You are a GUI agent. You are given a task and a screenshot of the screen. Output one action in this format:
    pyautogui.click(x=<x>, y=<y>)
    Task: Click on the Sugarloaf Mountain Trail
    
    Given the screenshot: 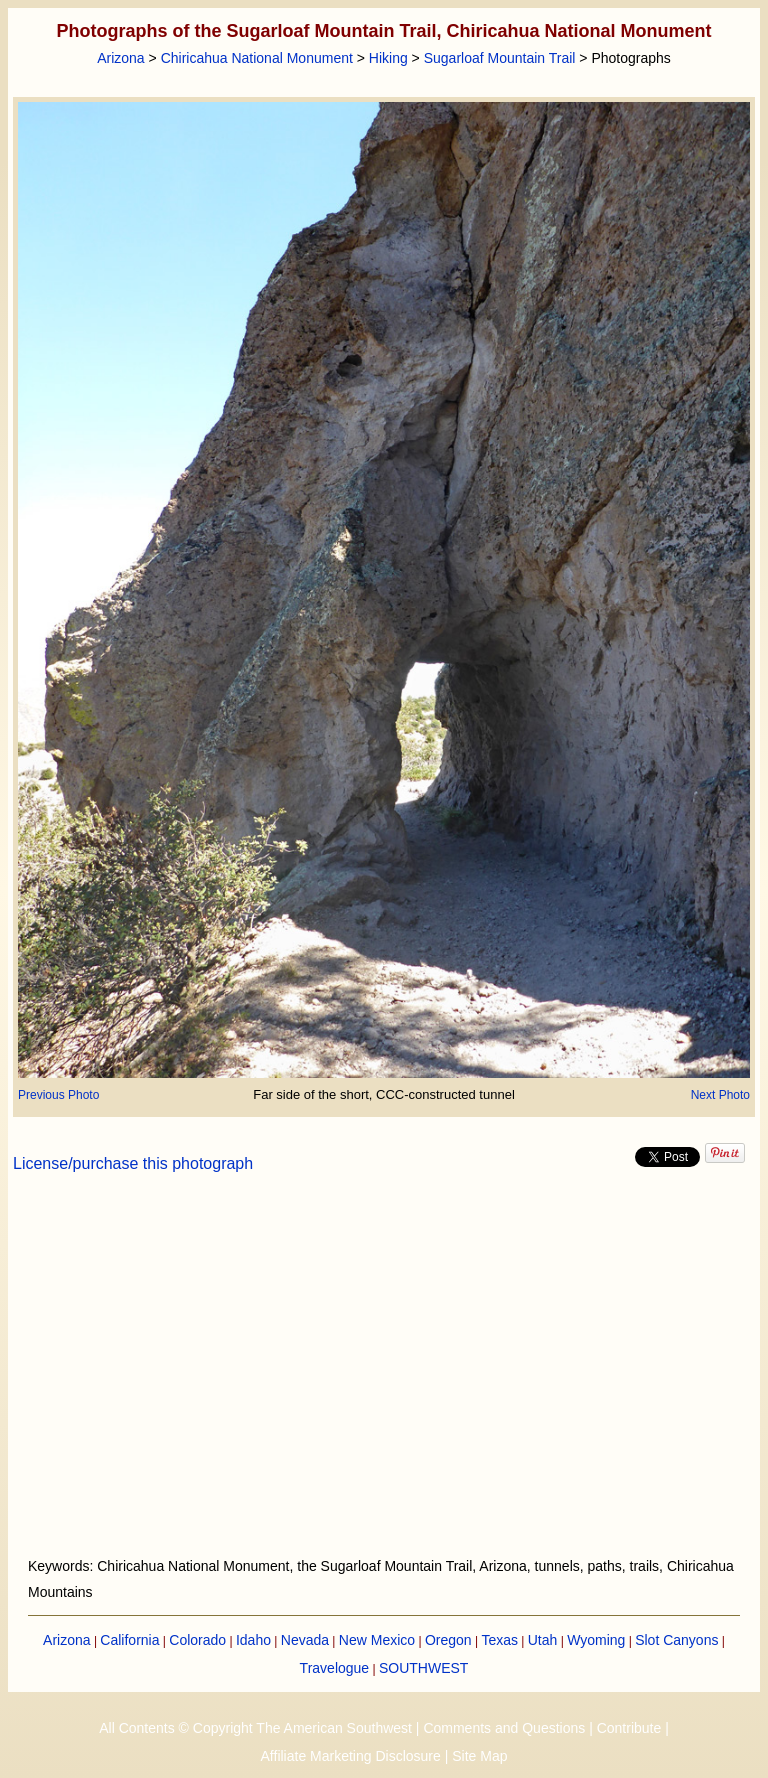 What is the action you would take?
    pyautogui.click(x=500, y=58)
    